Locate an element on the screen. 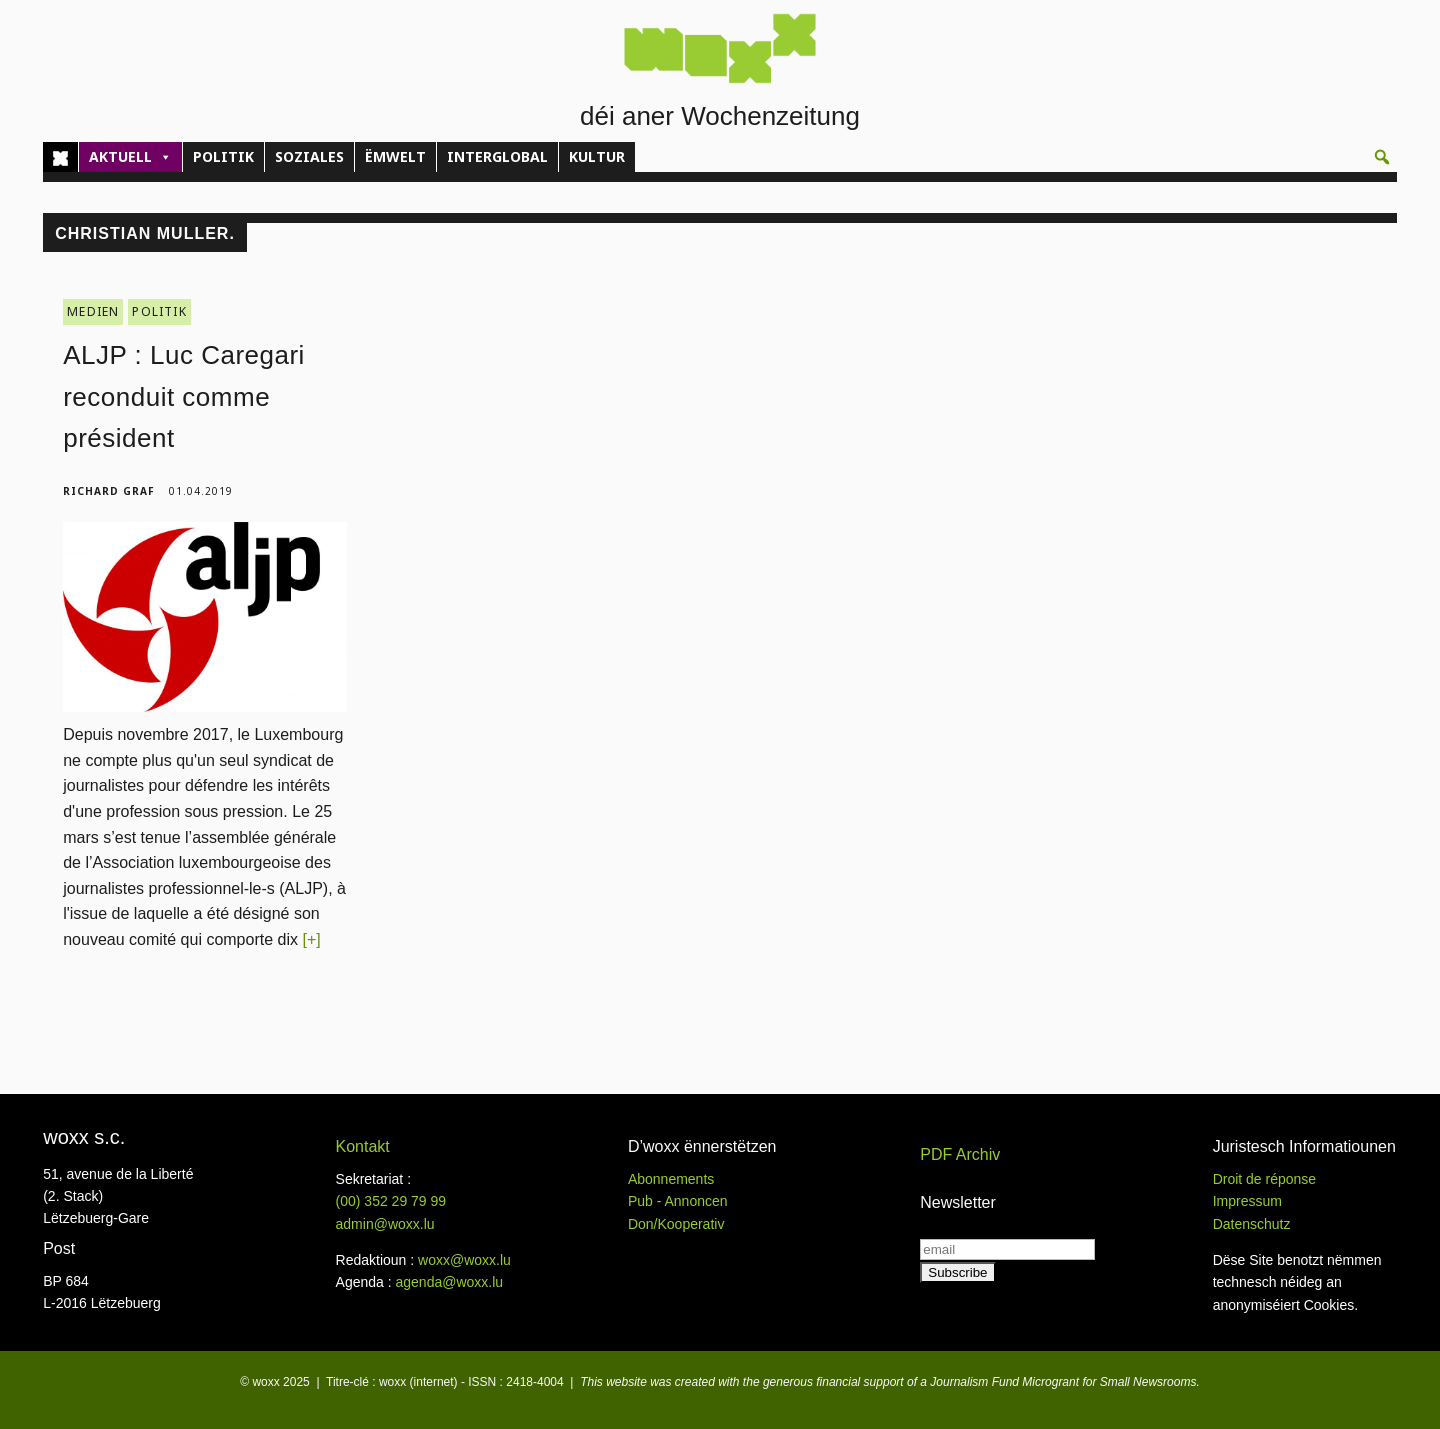 This screenshot has height=1429, width=1440. woxx@woxx.lu is located at coordinates (464, 1260).